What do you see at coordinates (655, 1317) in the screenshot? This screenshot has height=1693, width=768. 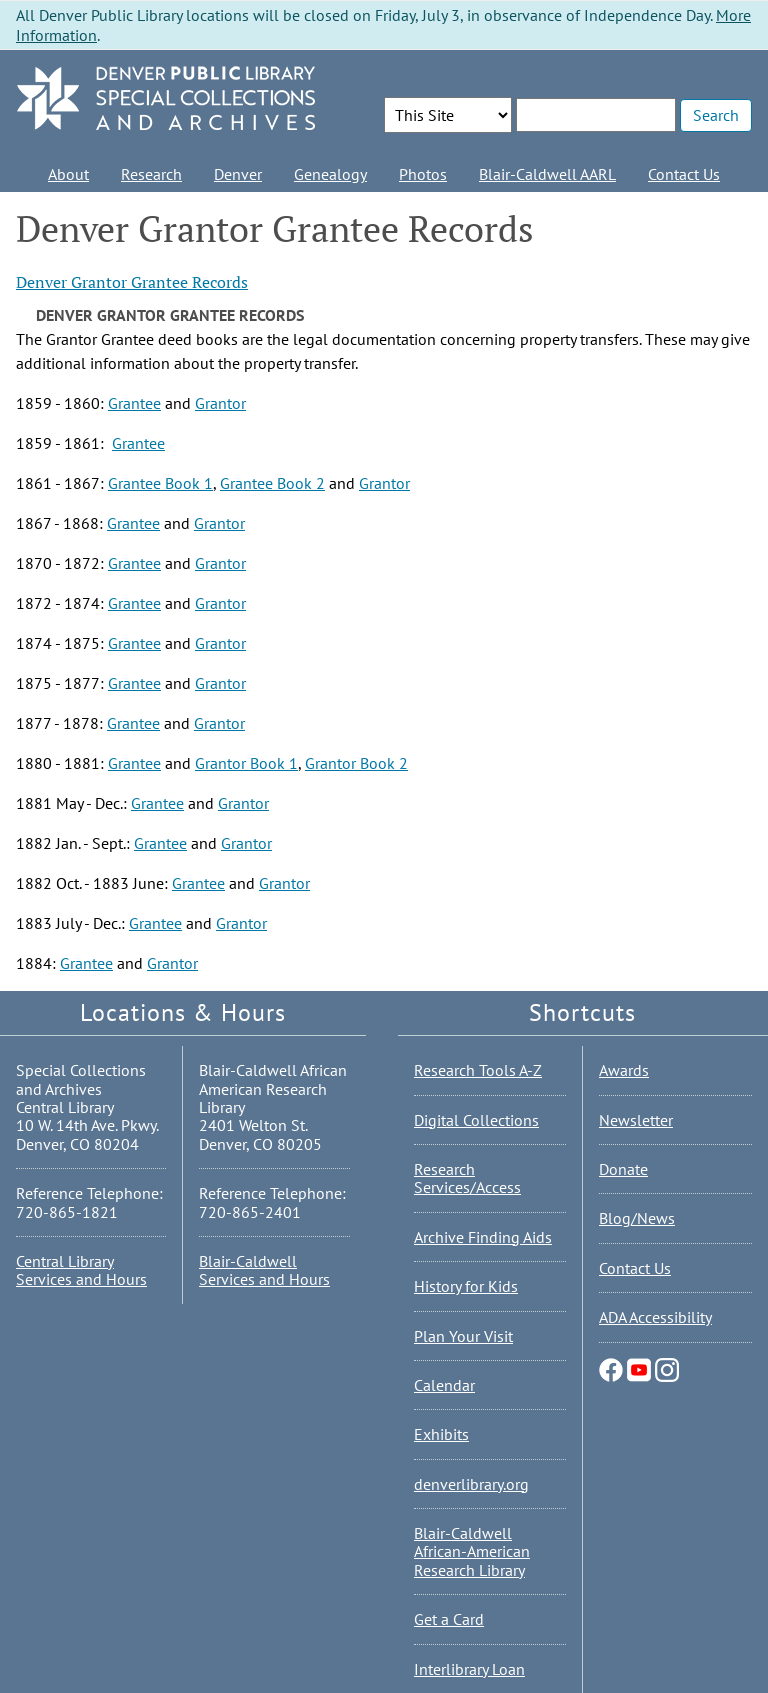 I see `ADA Accessibility` at bounding box center [655, 1317].